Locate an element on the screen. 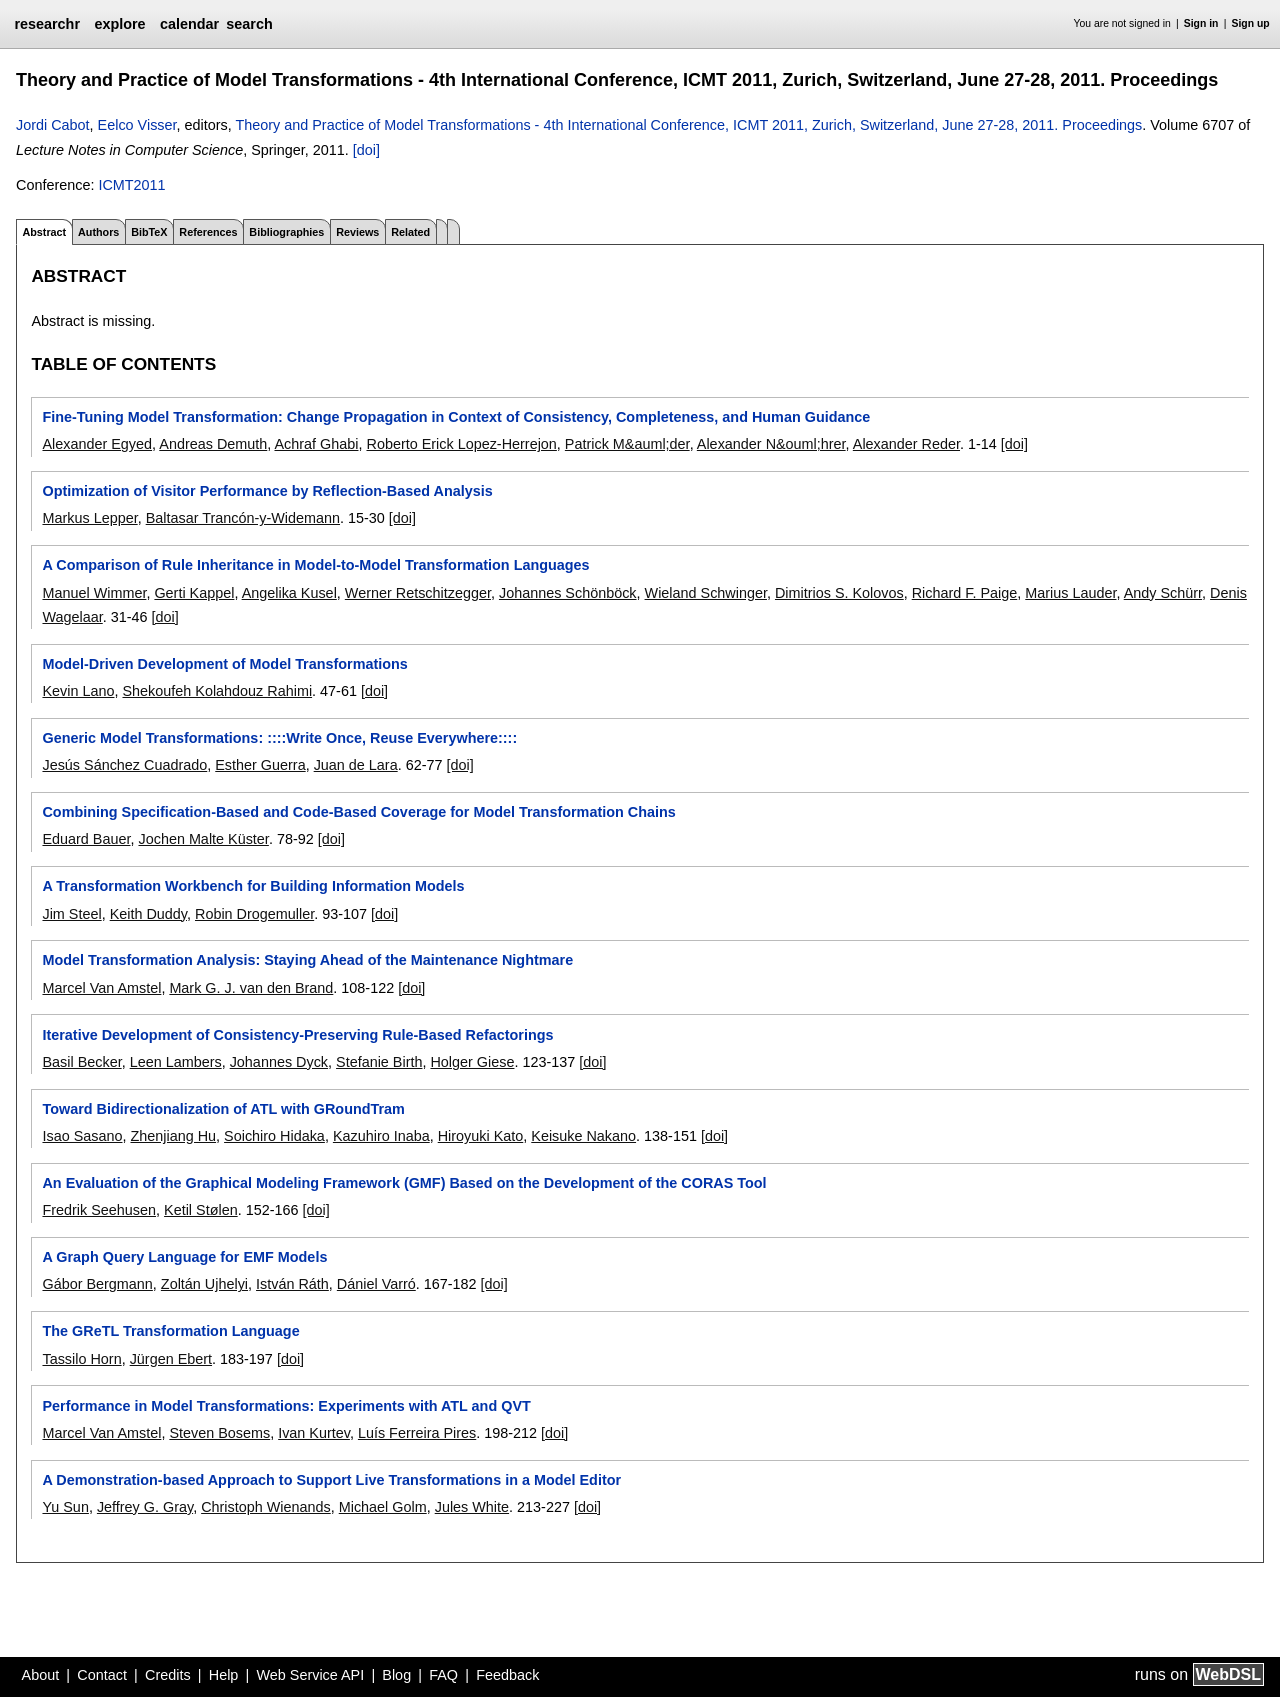  Generic Model Transformations: ::::Write Once, Reuse Everywhere:::: is located at coordinates (279, 738).